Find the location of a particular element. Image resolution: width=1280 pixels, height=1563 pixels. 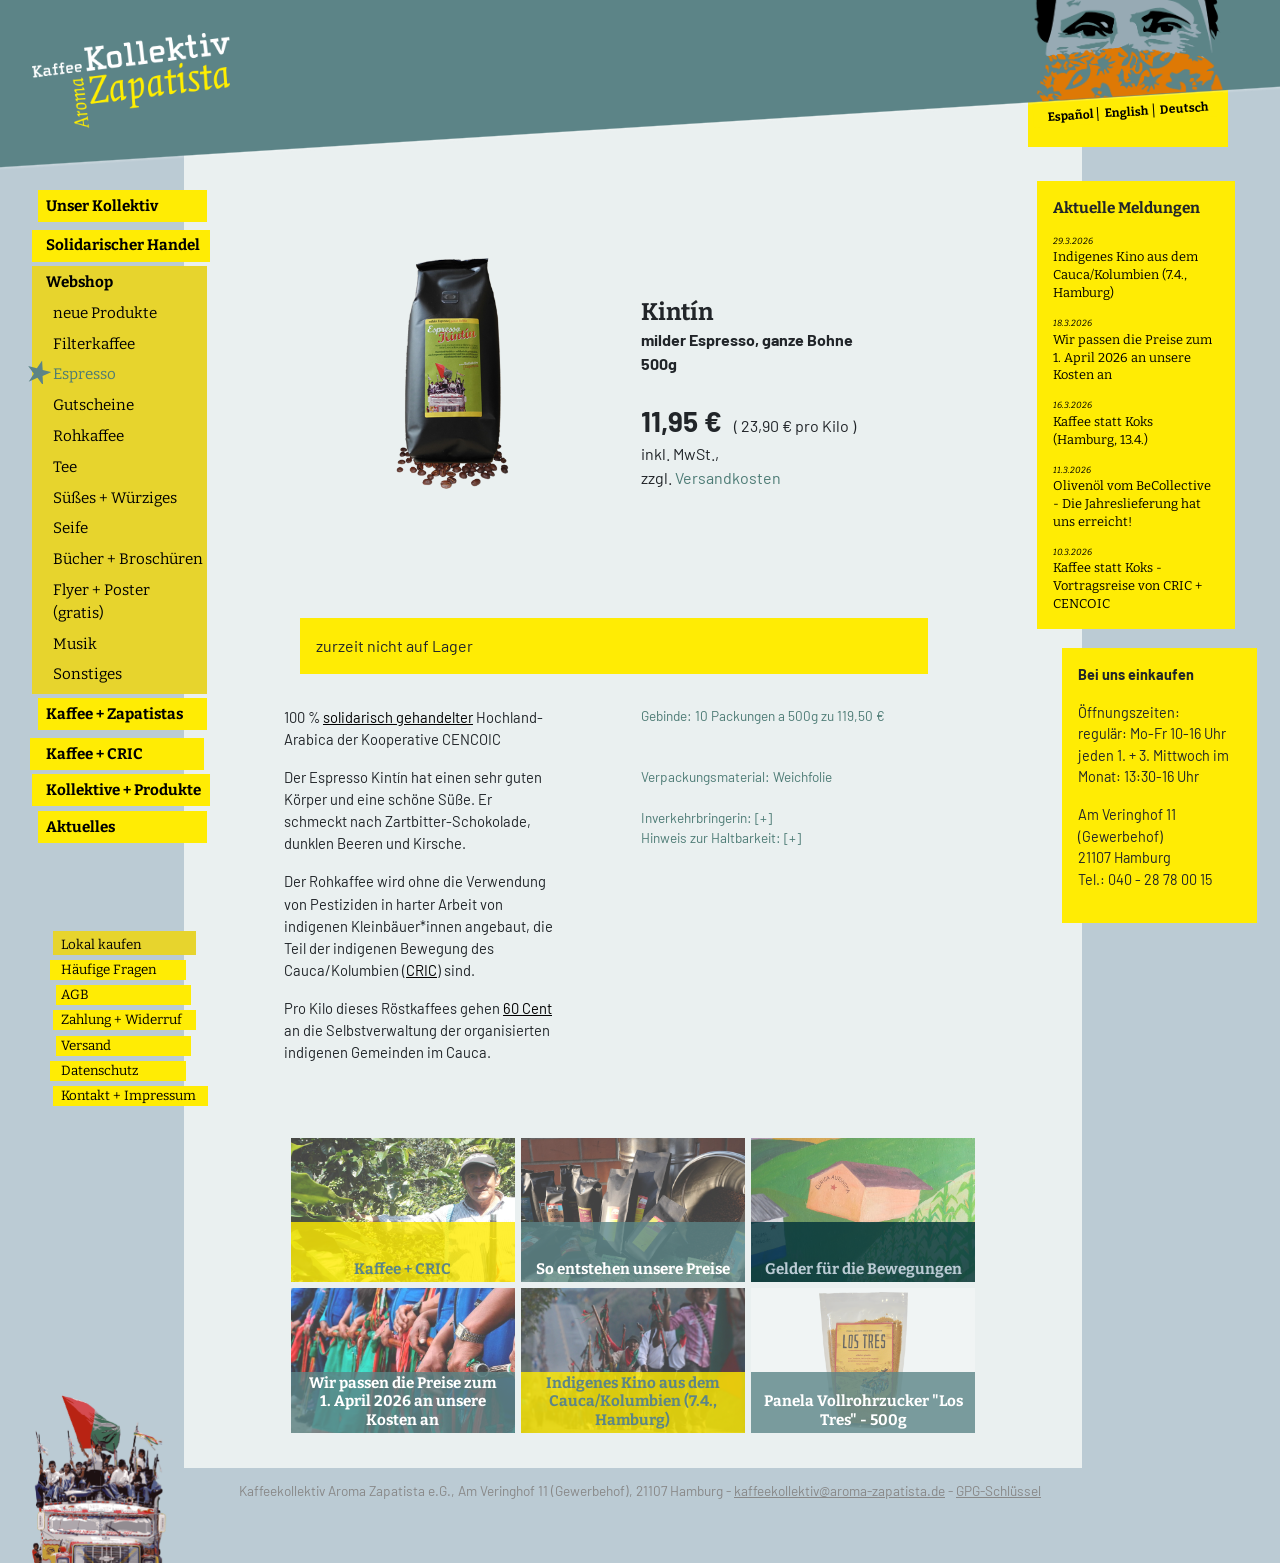

Sonstiges is located at coordinates (87, 674).